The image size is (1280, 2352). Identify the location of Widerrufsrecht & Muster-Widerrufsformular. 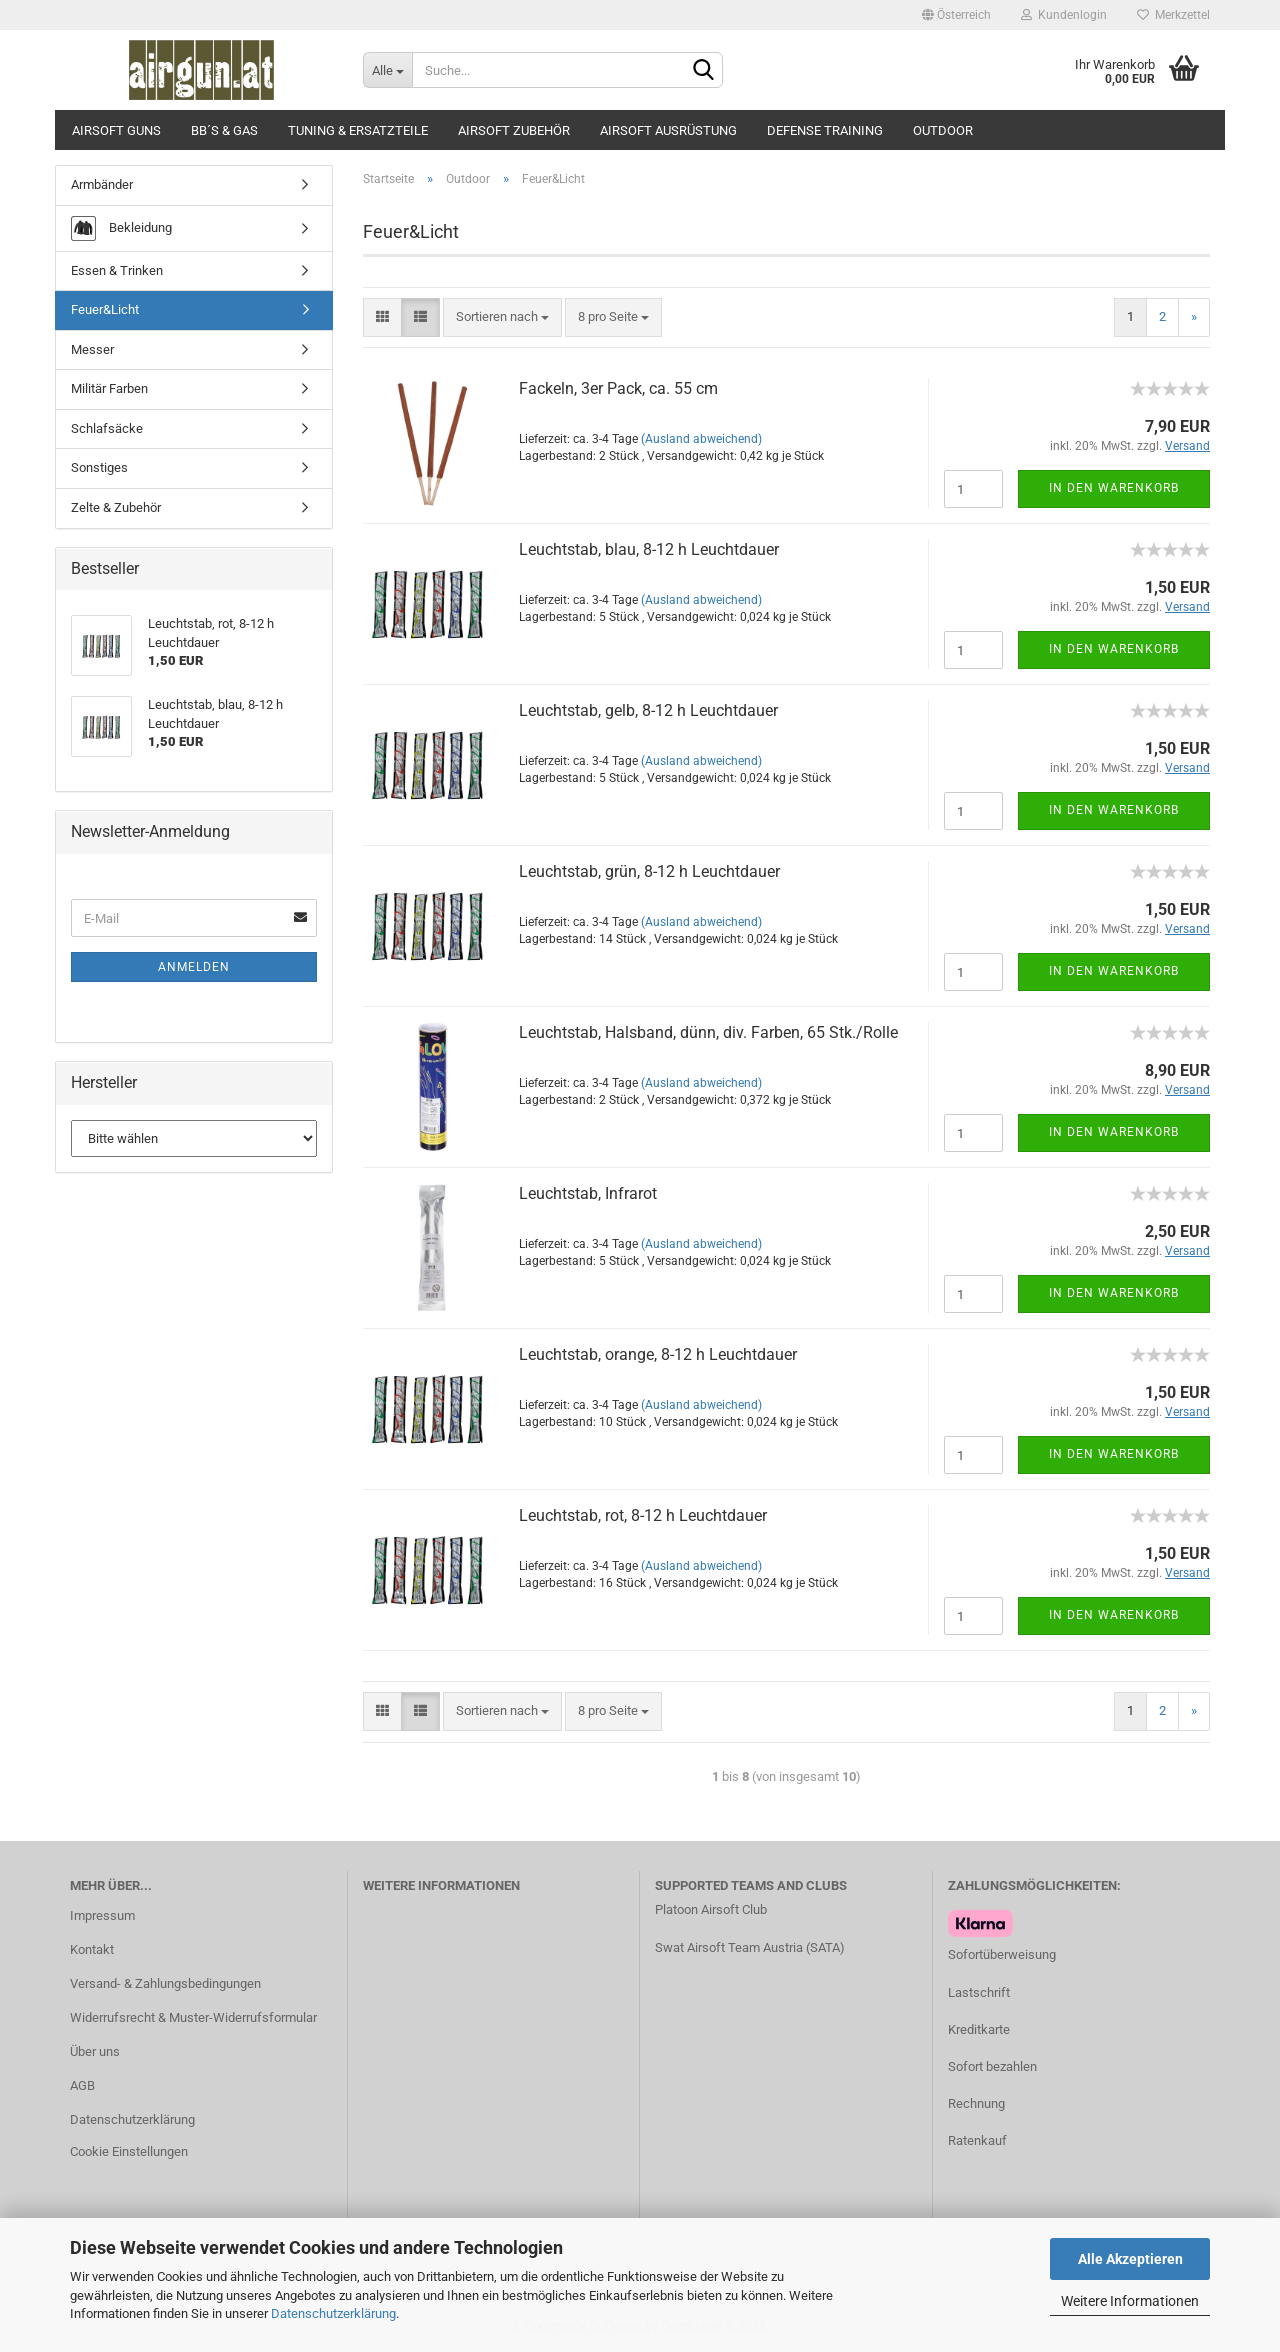
(193, 2017).